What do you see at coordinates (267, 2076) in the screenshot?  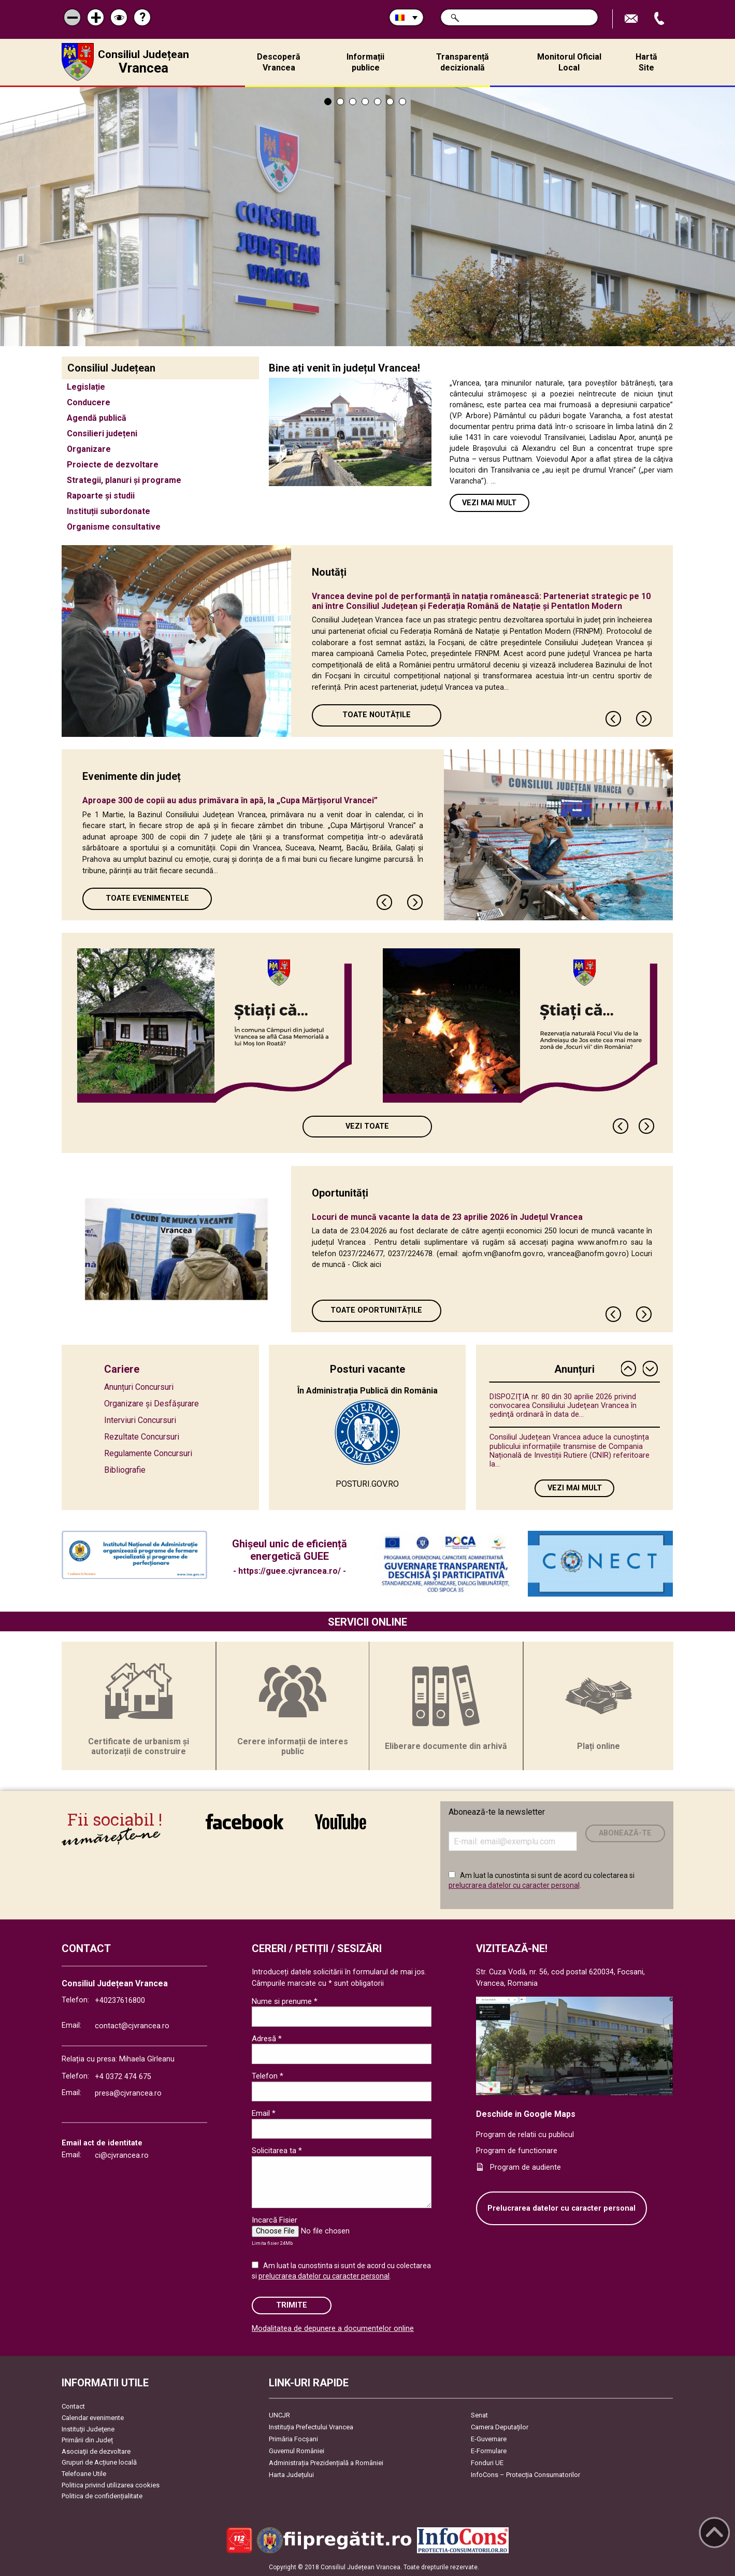 I see `Telefon *` at bounding box center [267, 2076].